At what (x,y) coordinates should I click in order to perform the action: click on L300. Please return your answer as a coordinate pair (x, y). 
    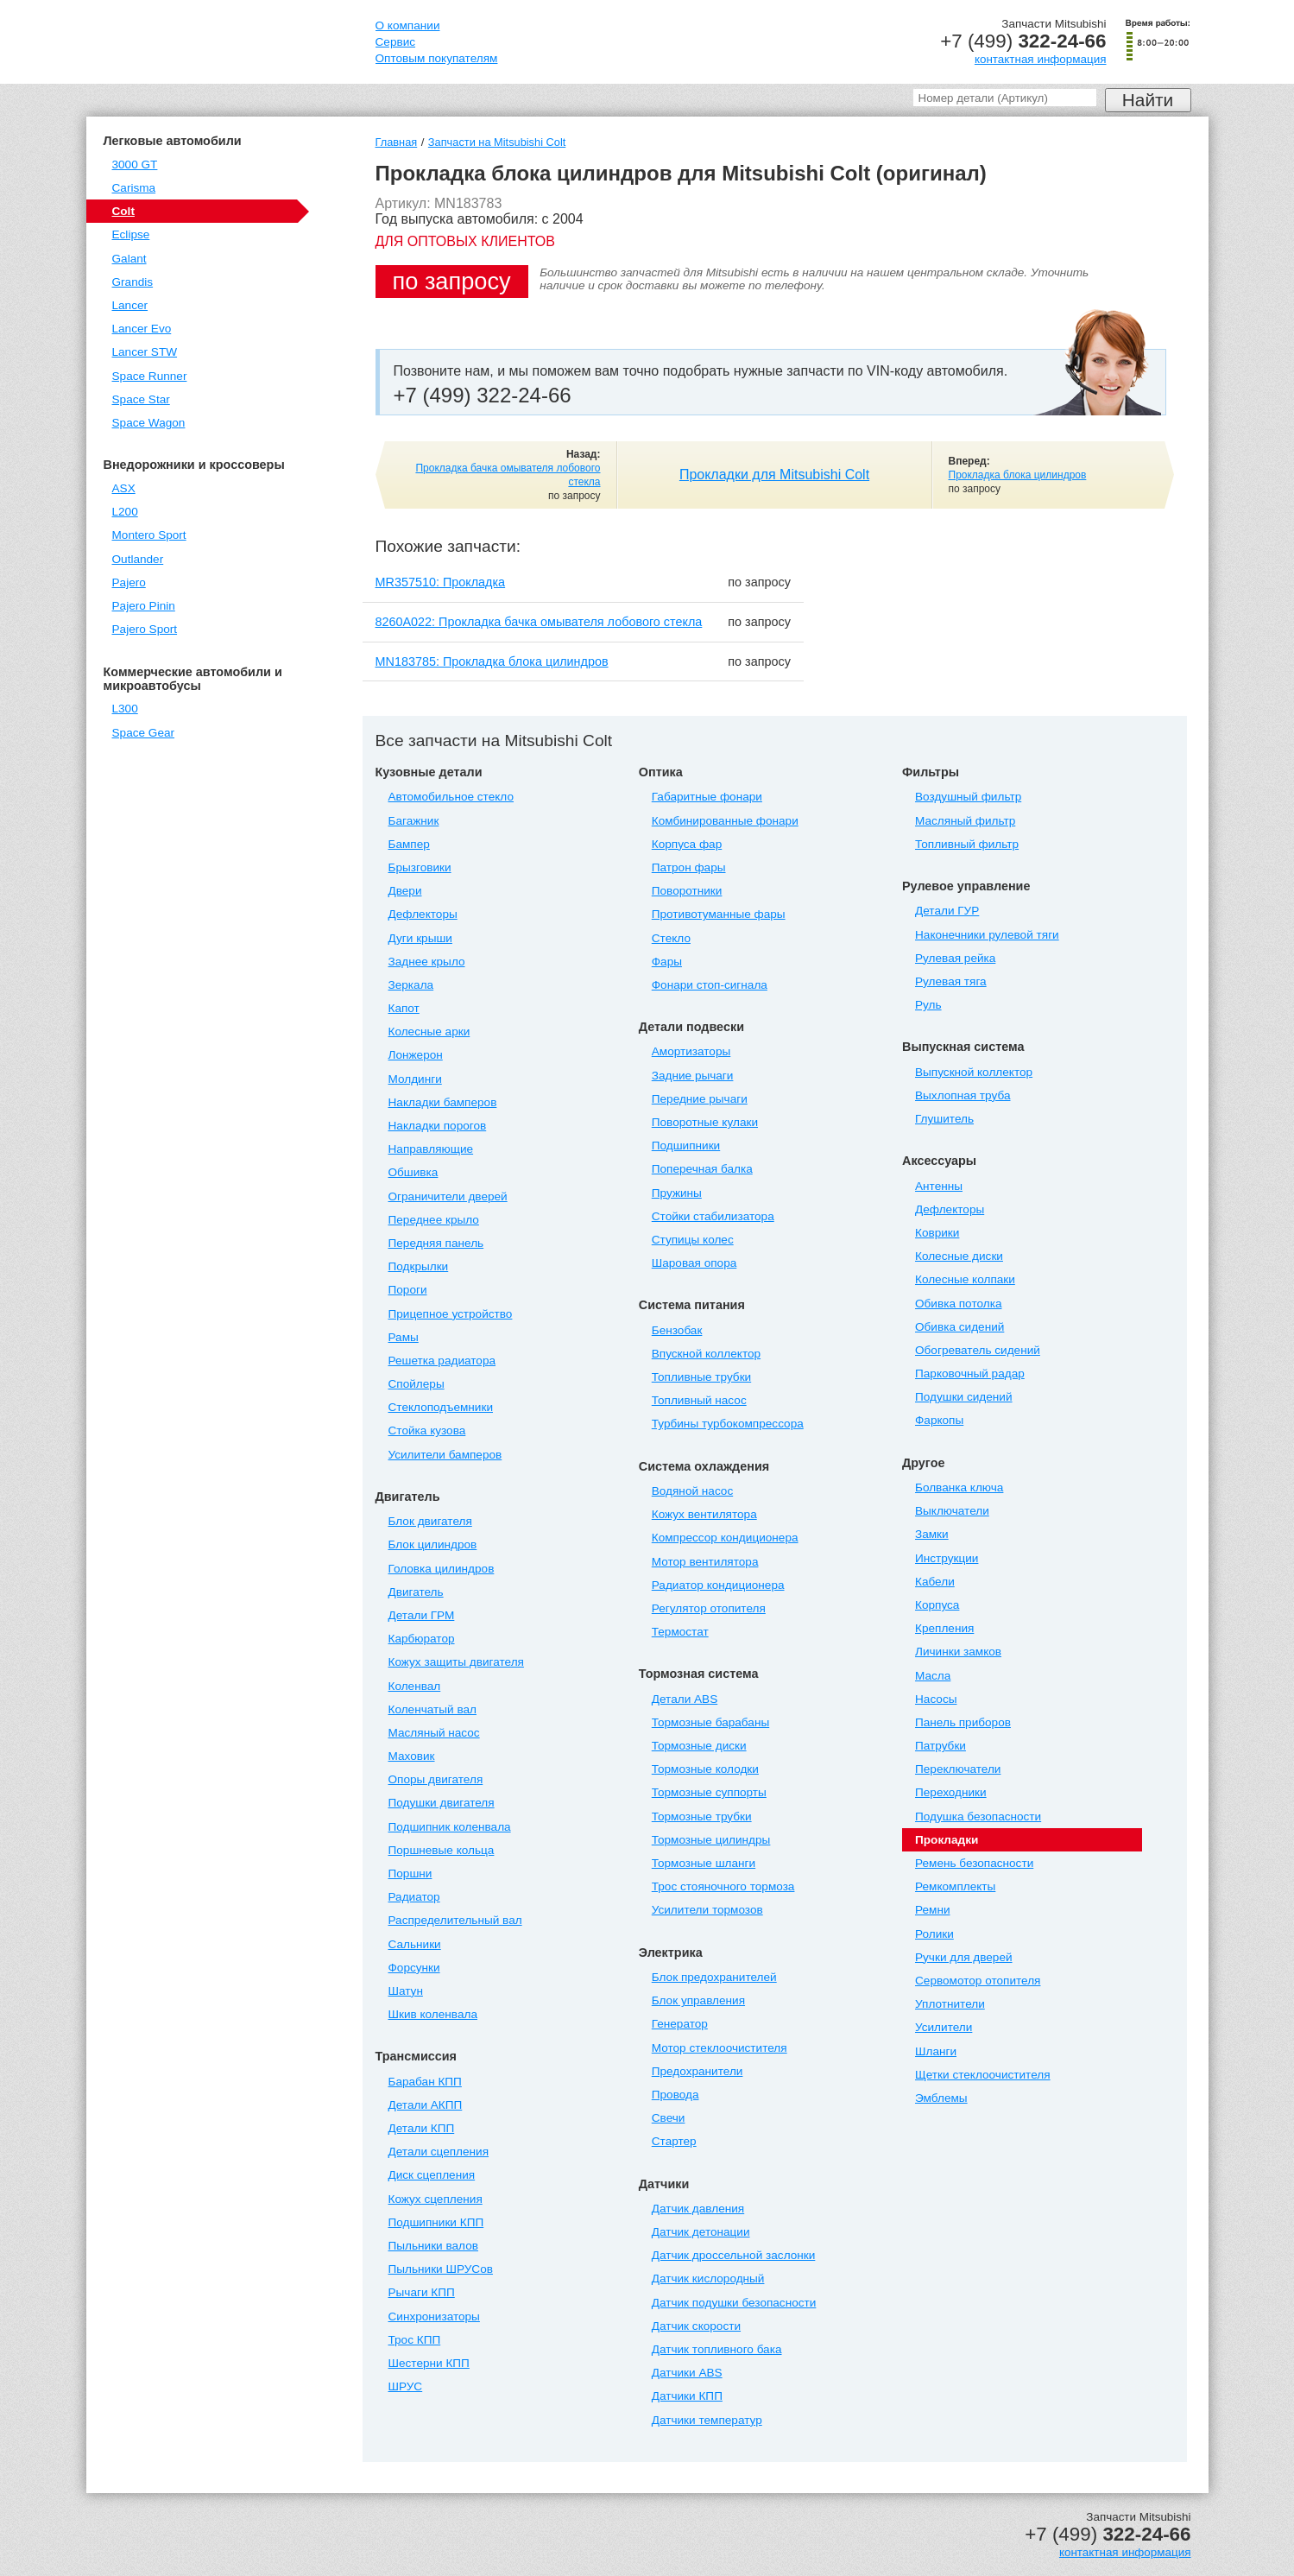
    Looking at the image, I should click on (125, 708).